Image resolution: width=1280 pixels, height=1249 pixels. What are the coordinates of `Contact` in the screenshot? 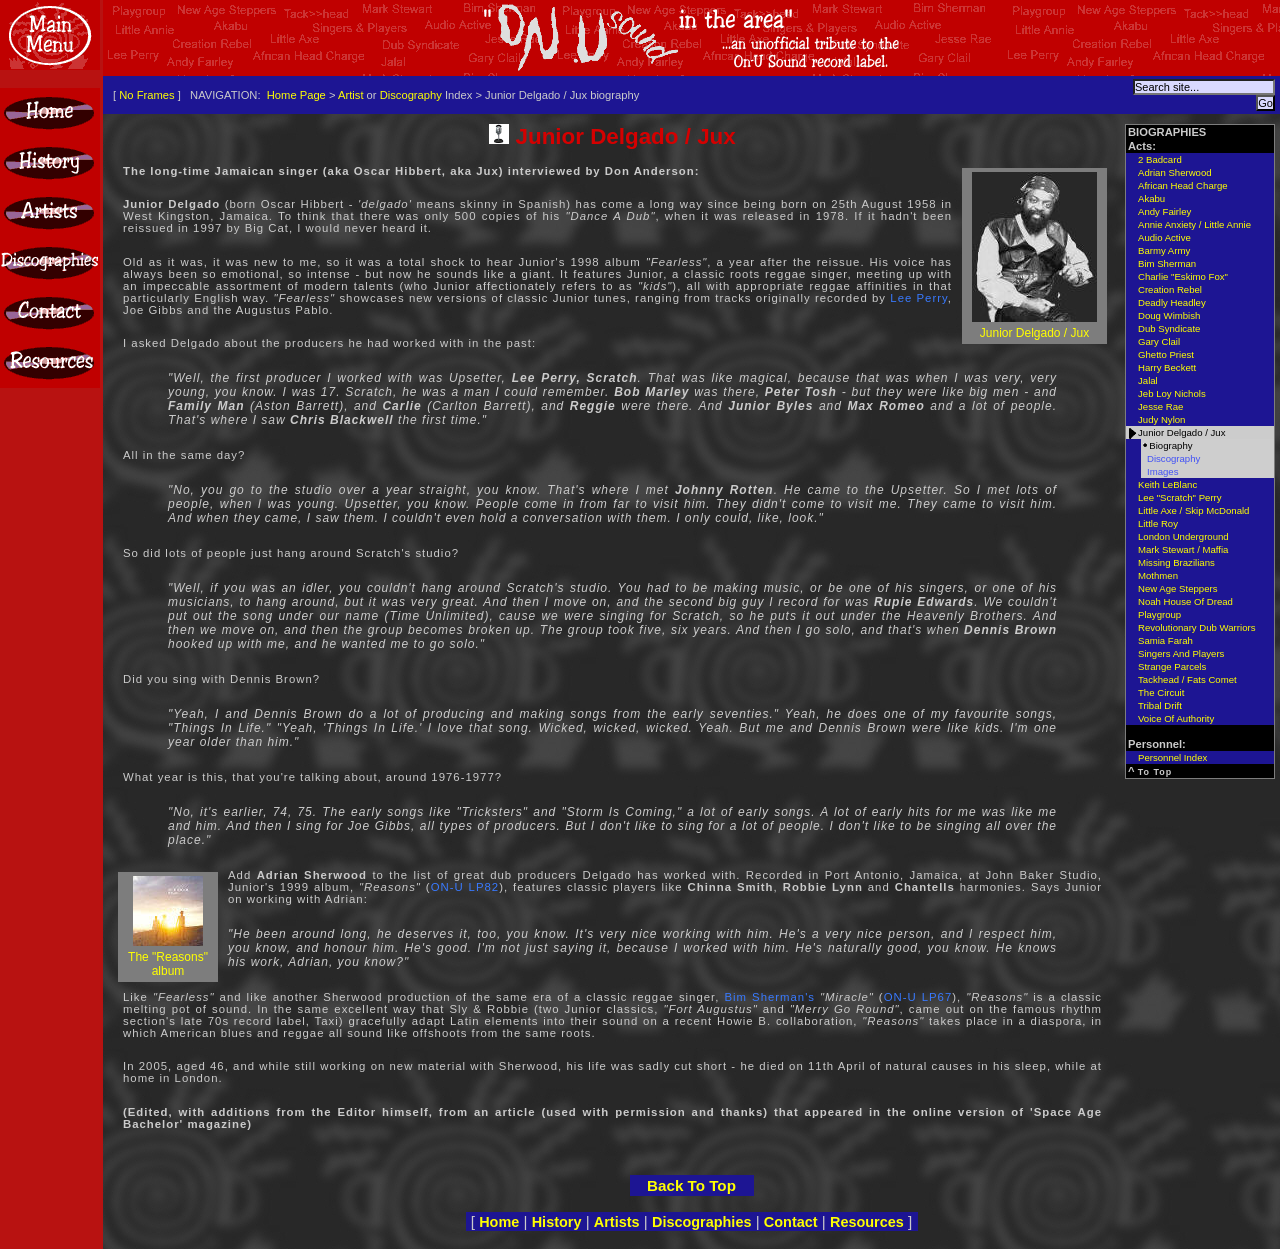 It's located at (791, 1222).